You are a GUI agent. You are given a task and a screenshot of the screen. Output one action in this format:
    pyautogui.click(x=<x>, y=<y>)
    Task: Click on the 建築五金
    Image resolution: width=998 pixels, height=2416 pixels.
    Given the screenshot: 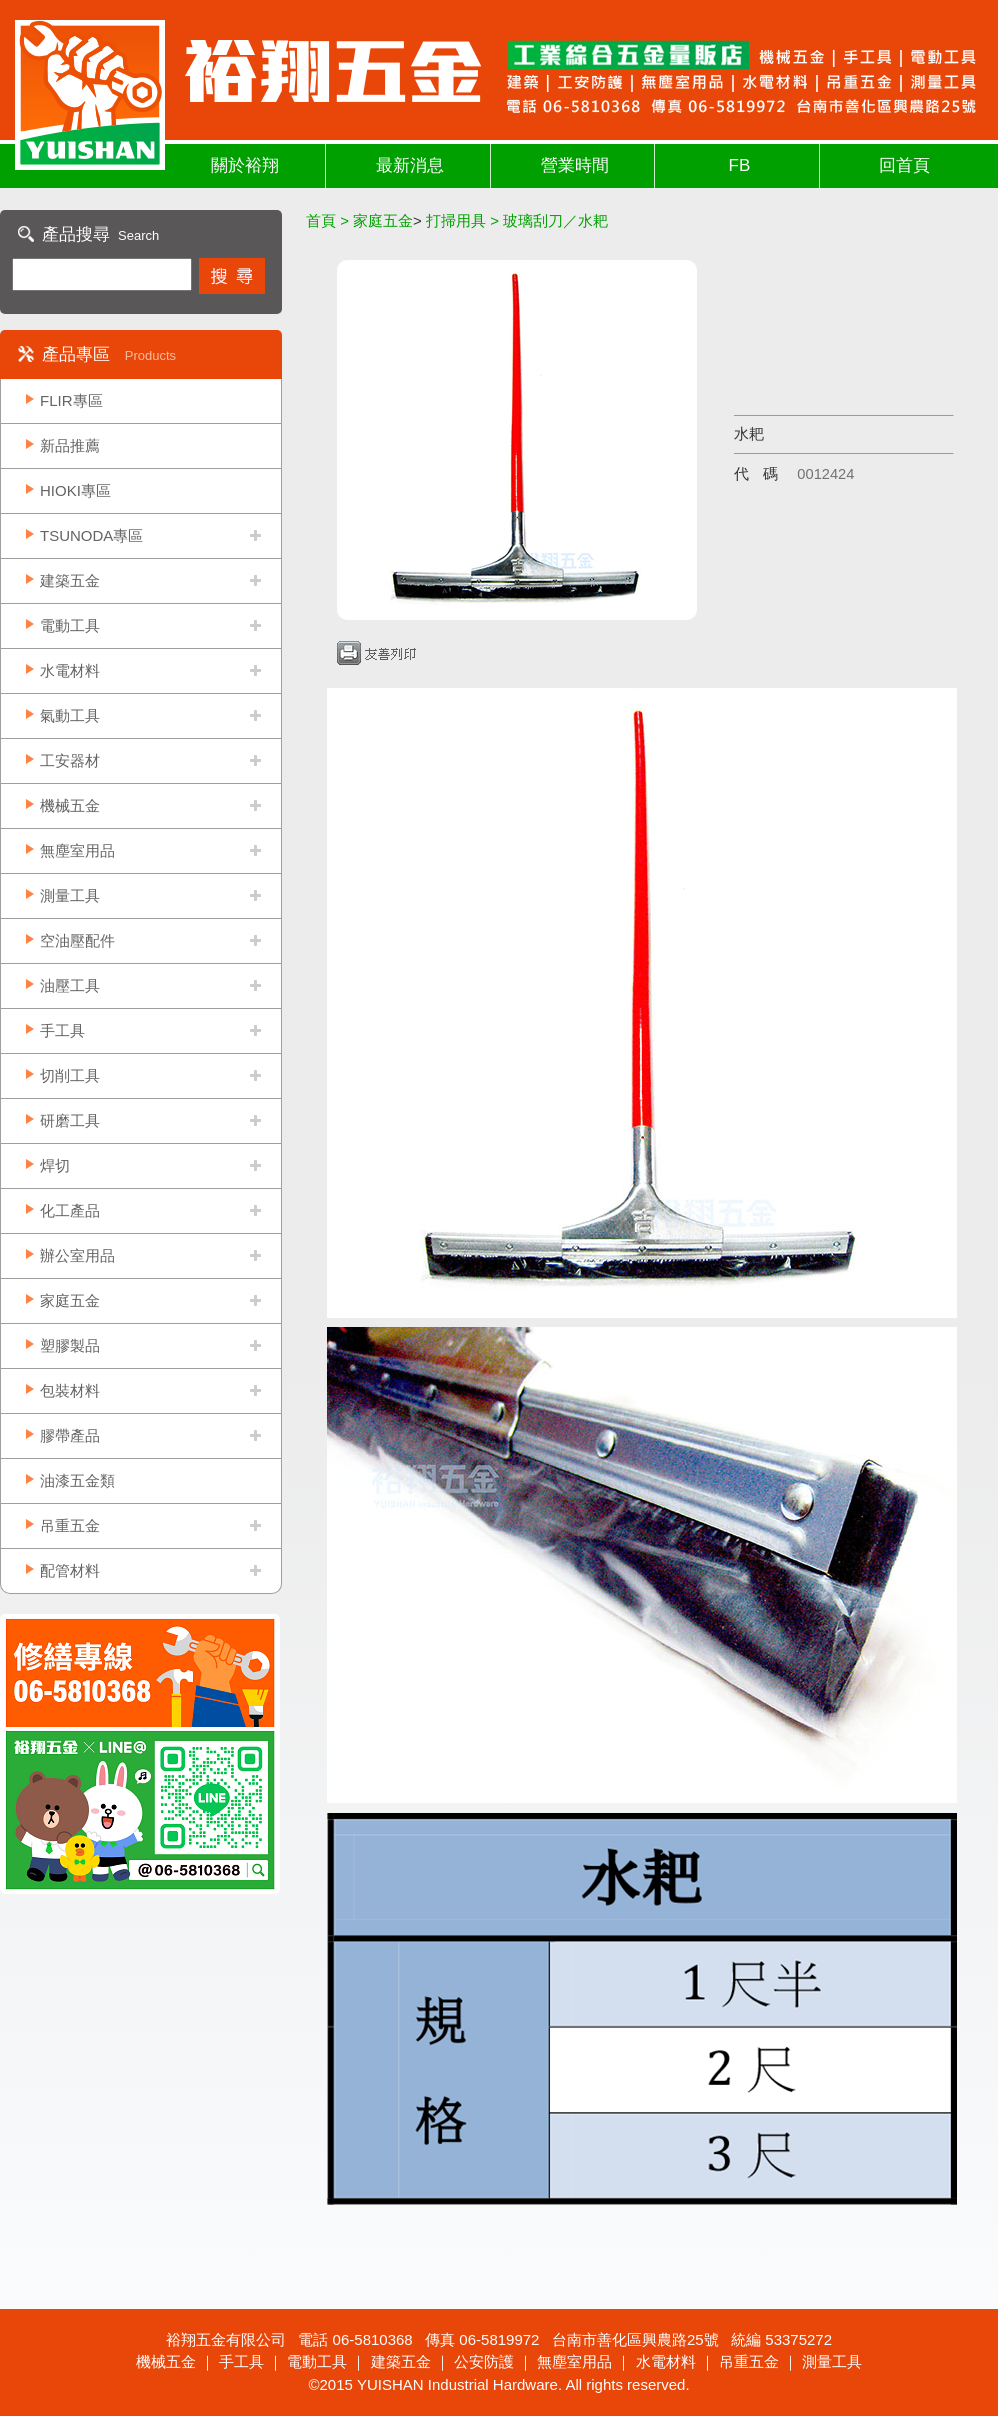 What is the action you would take?
    pyautogui.click(x=70, y=580)
    